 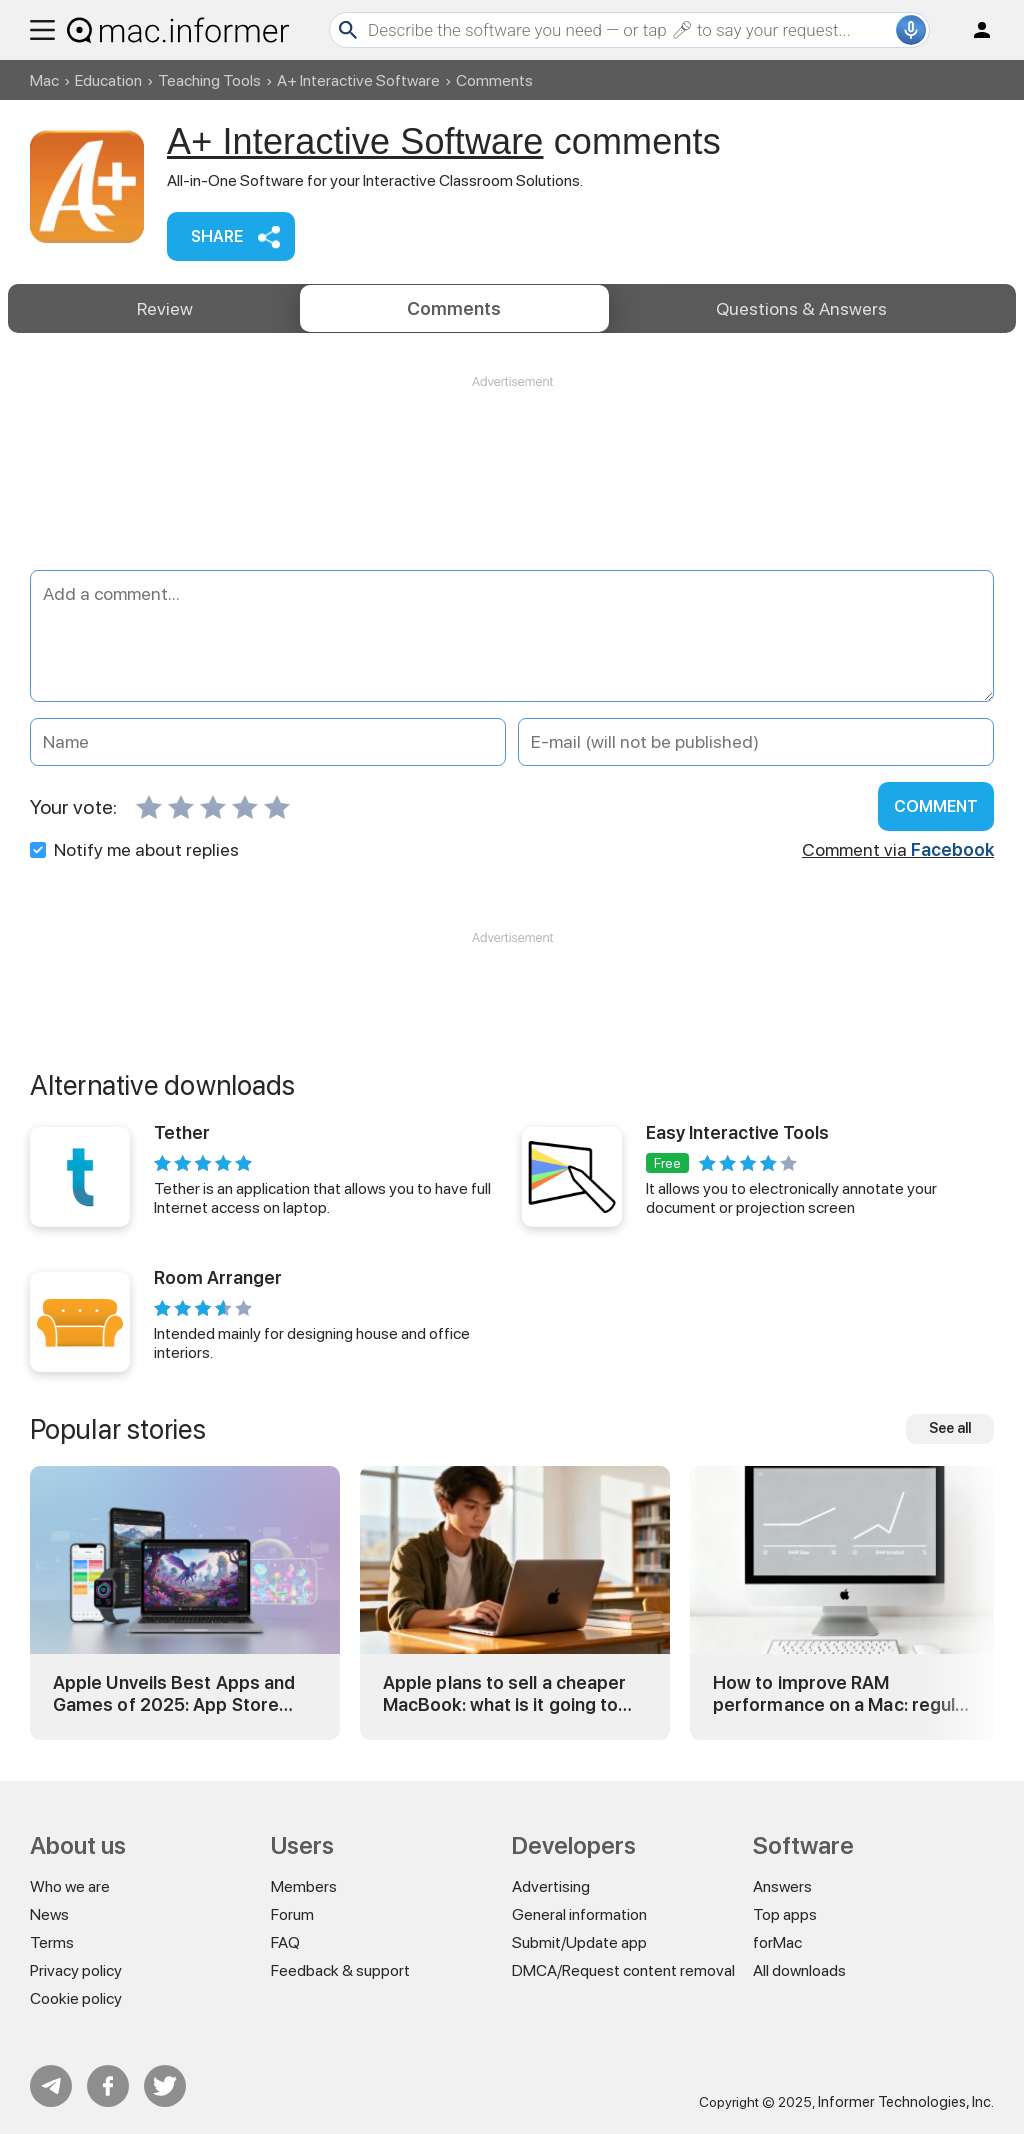 I want to click on Informer Technologies, Inc., so click(x=906, y=2102).